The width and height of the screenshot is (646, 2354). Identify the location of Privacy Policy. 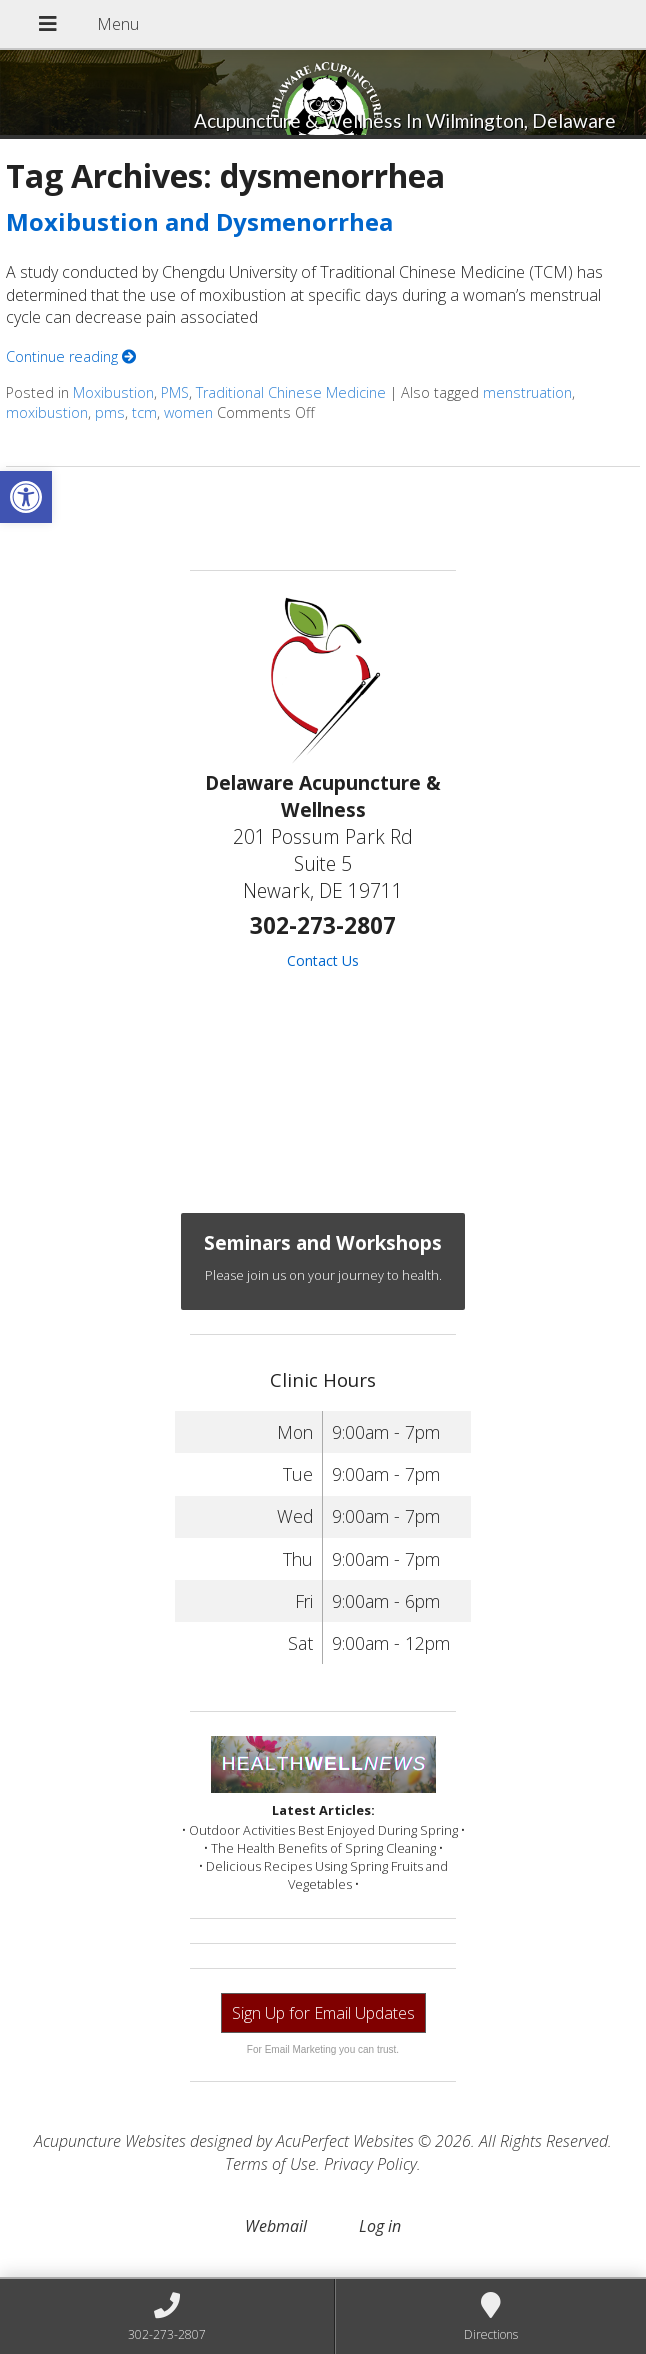
(370, 2164).